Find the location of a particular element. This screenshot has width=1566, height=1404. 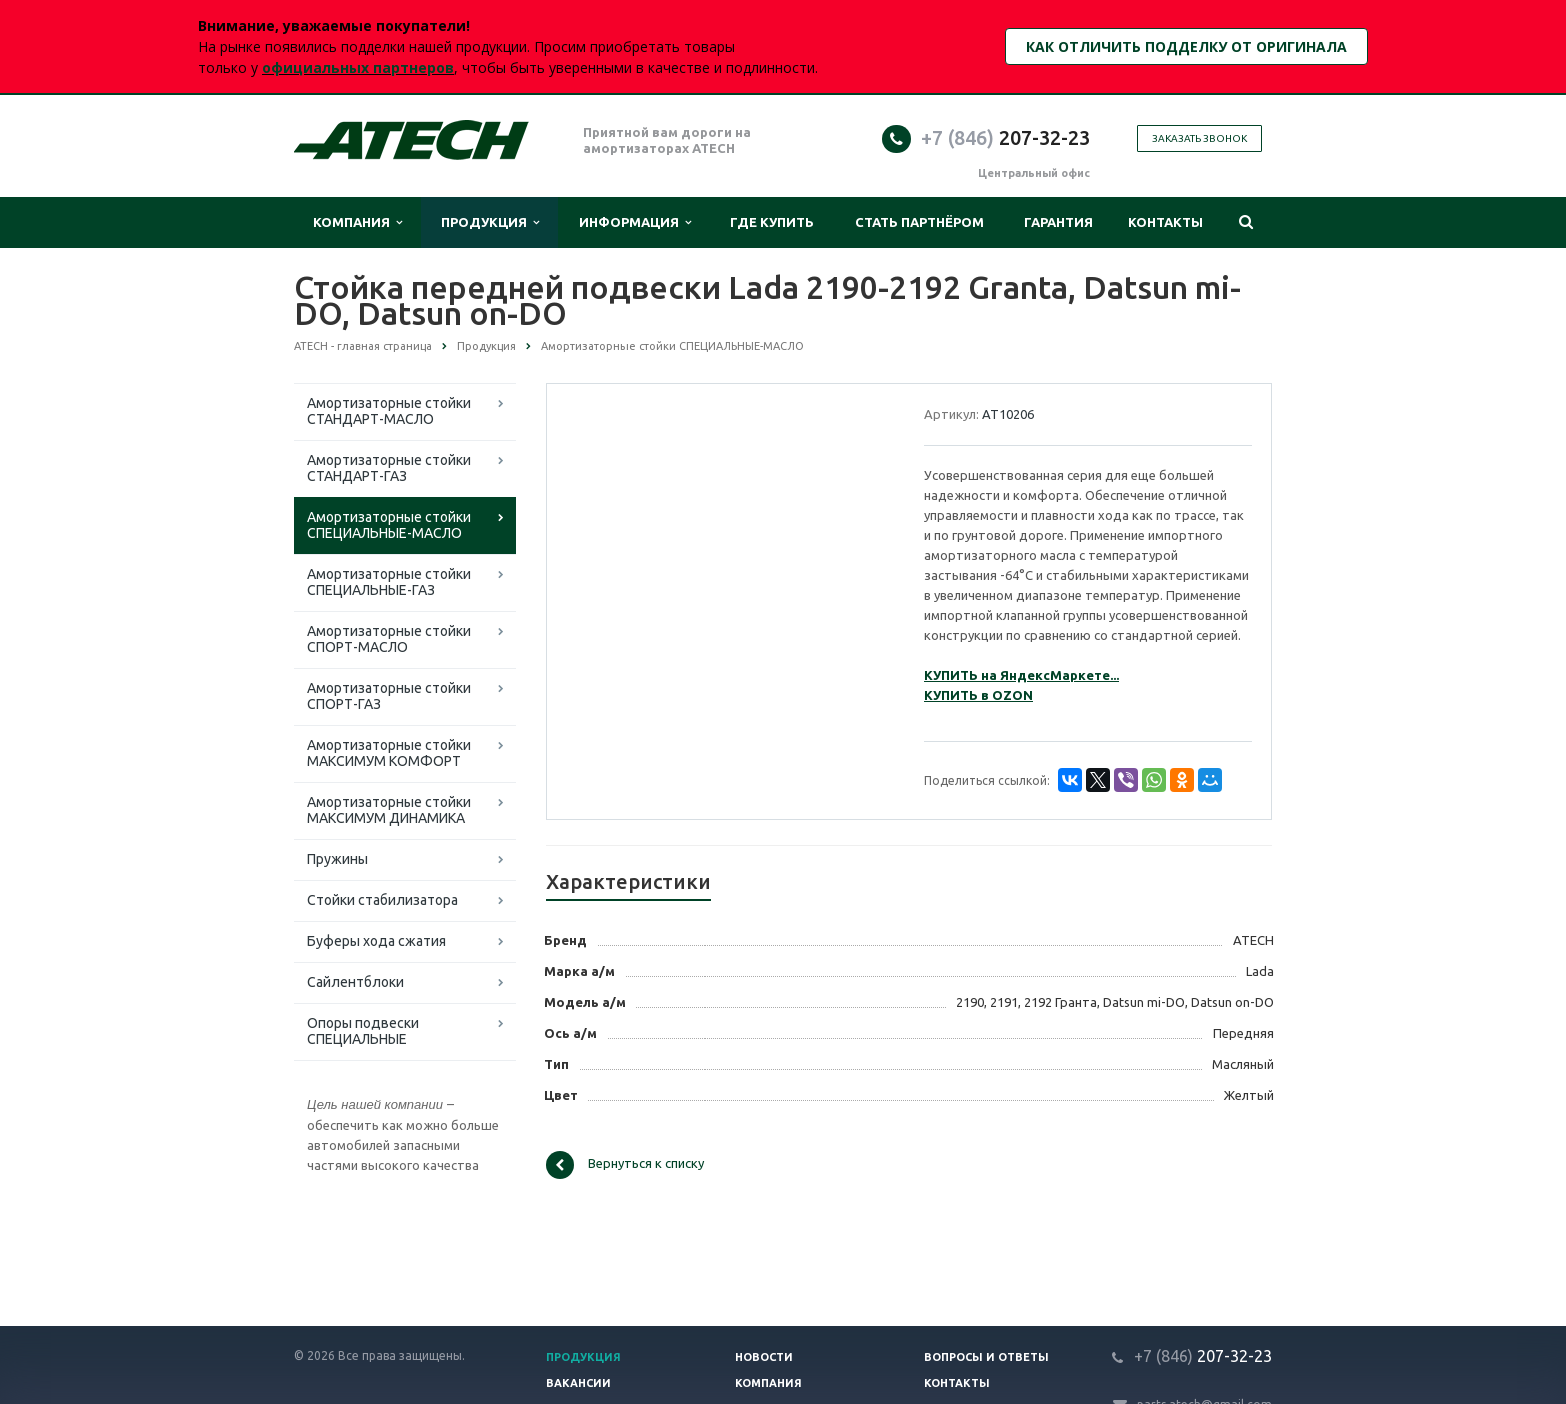

Где купить is located at coordinates (772, 222).